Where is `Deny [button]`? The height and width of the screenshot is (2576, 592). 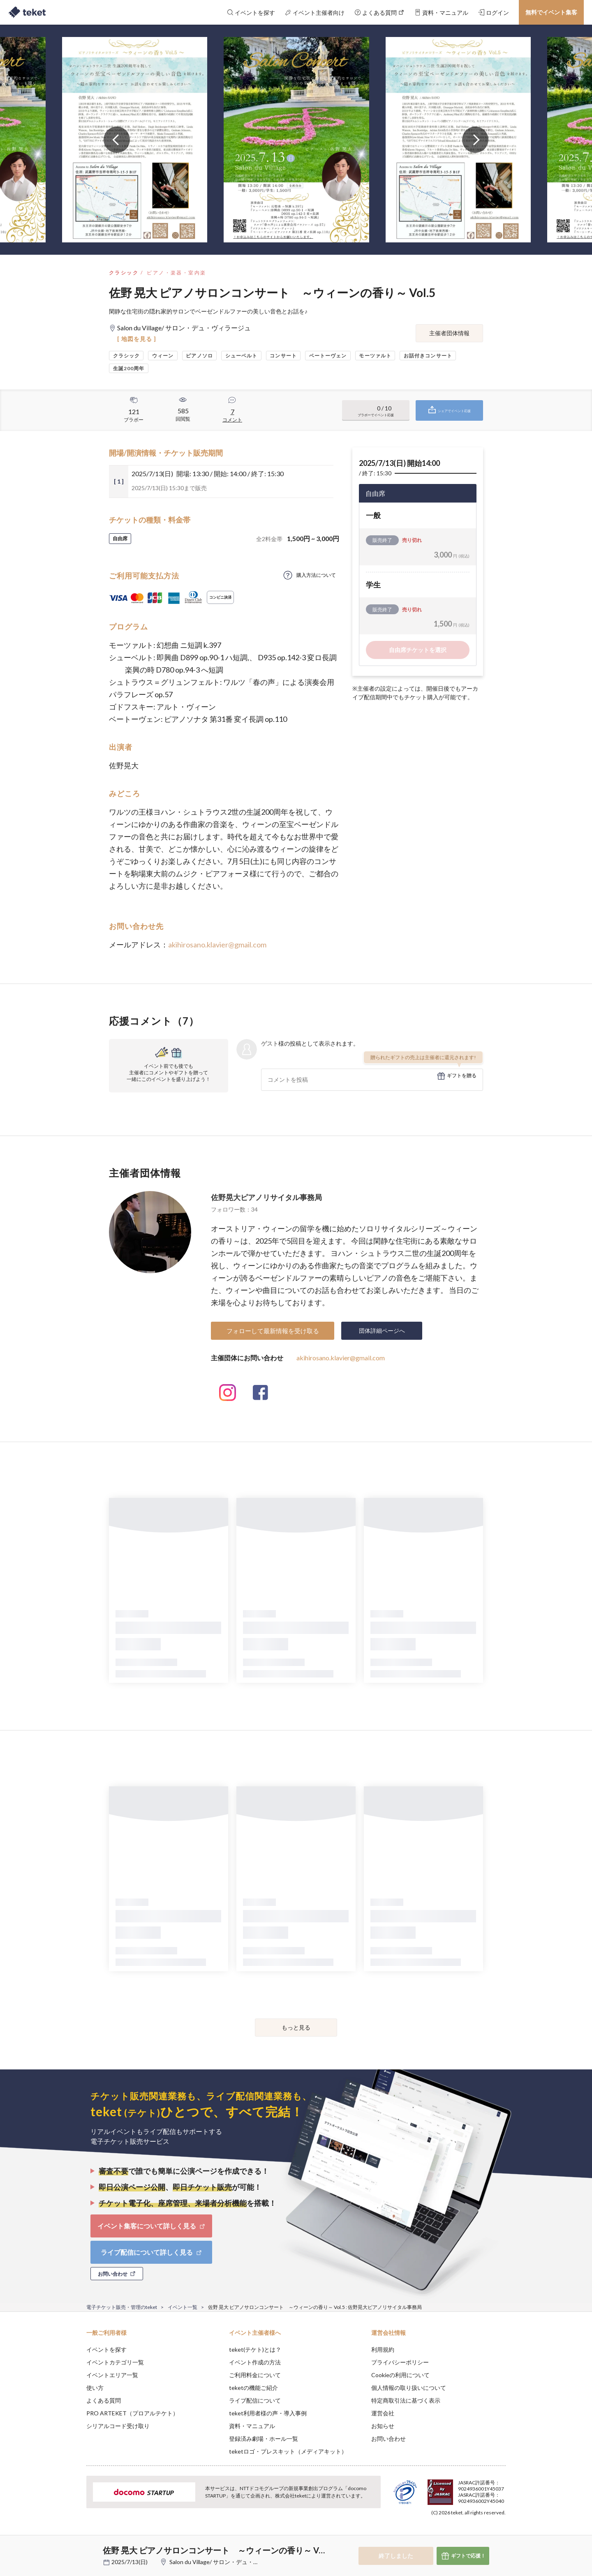
Deny [button] is located at coordinates (459, 2535).